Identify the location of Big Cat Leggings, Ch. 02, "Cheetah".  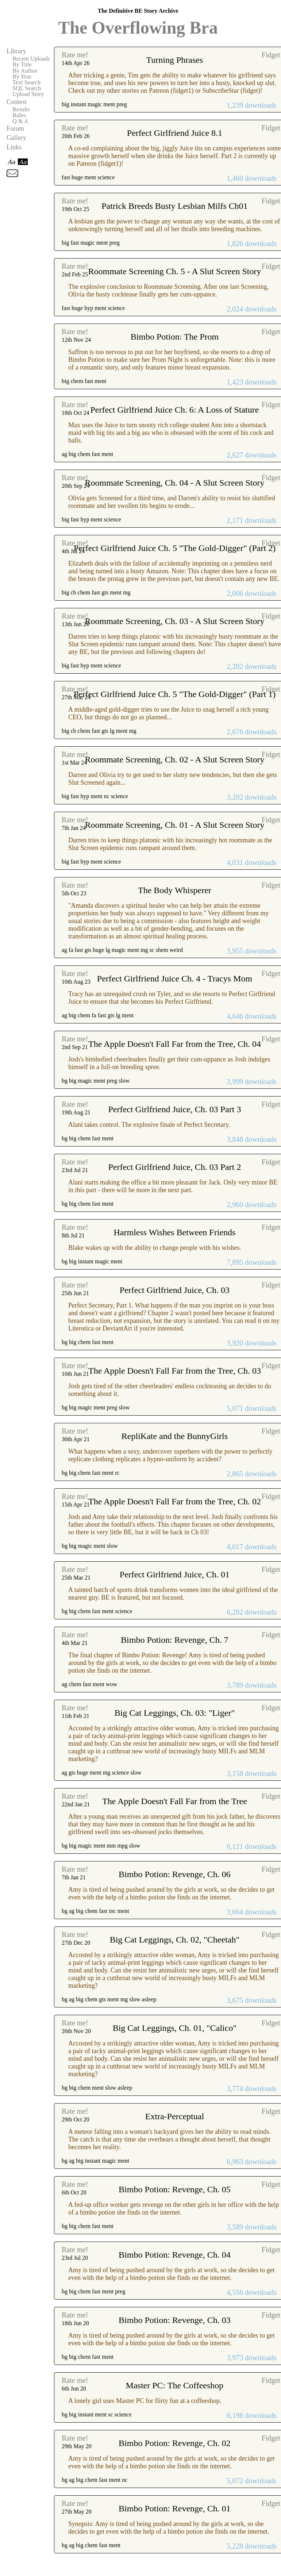
(175, 1939).